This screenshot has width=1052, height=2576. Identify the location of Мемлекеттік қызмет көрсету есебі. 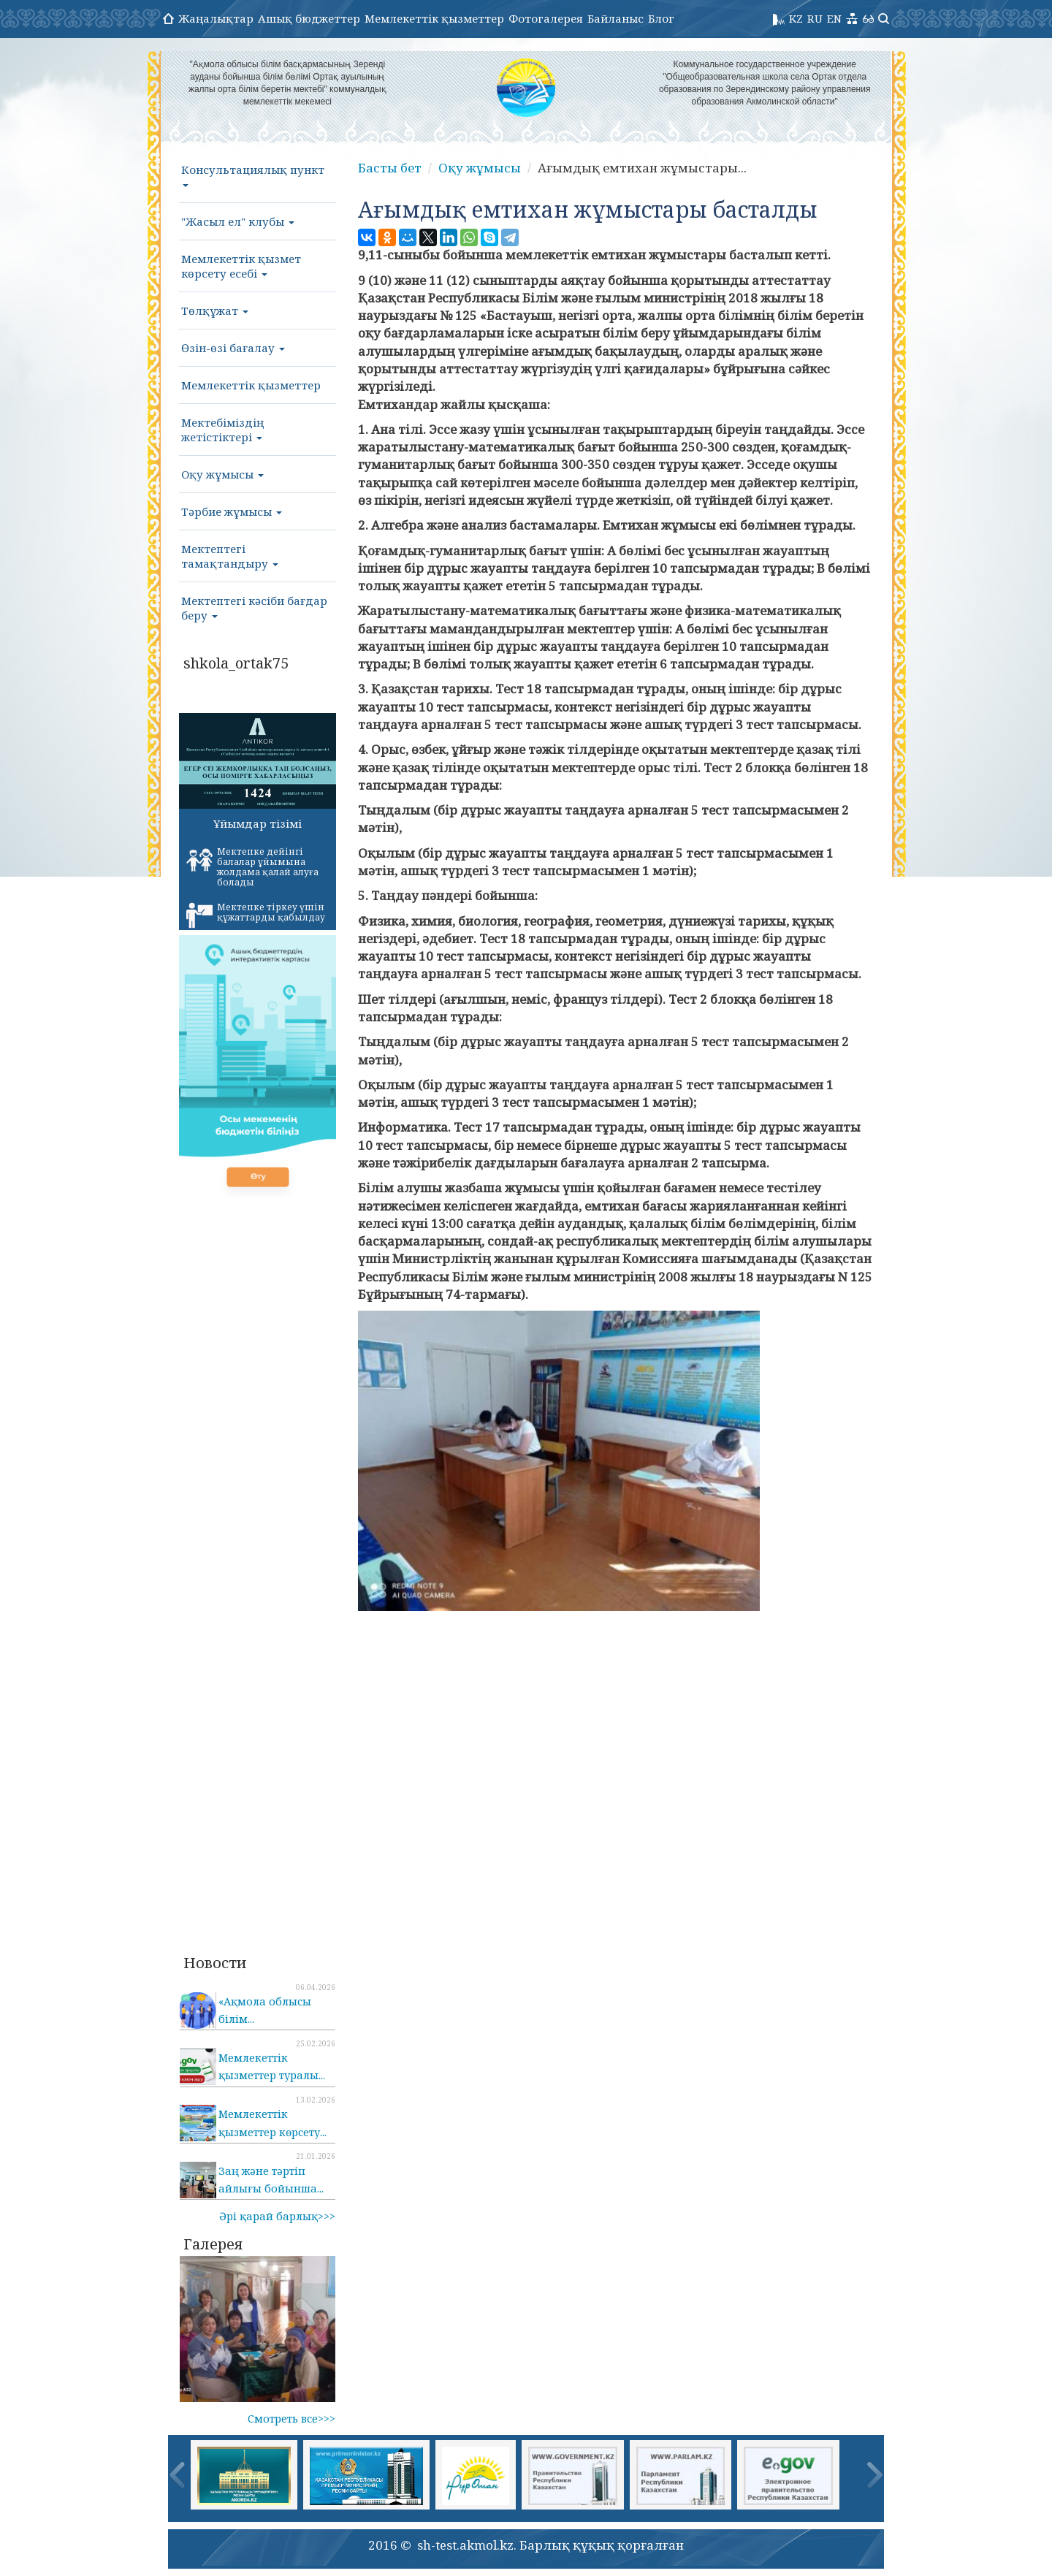
(241, 266).